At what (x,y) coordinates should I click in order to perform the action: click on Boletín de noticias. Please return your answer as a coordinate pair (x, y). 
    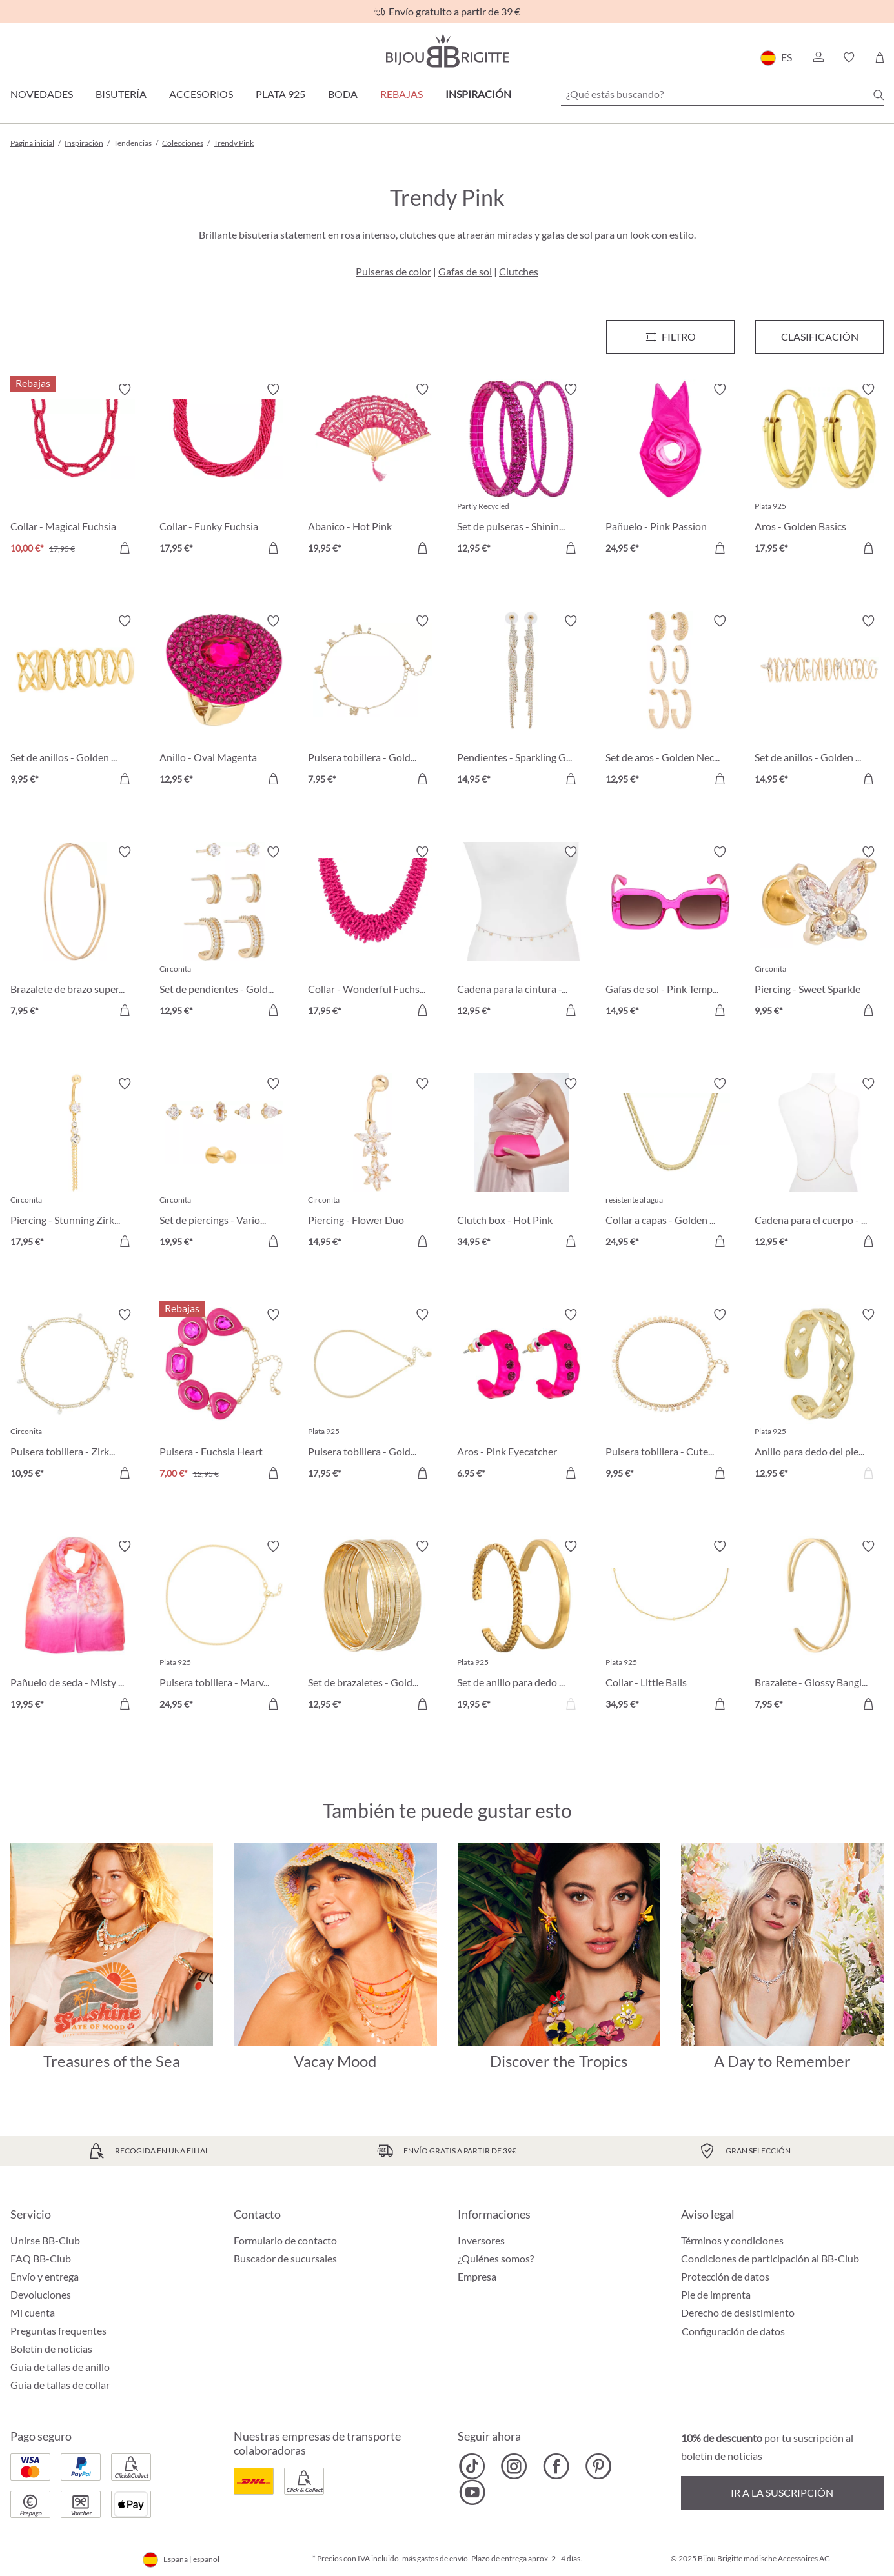
    Looking at the image, I should click on (51, 2348).